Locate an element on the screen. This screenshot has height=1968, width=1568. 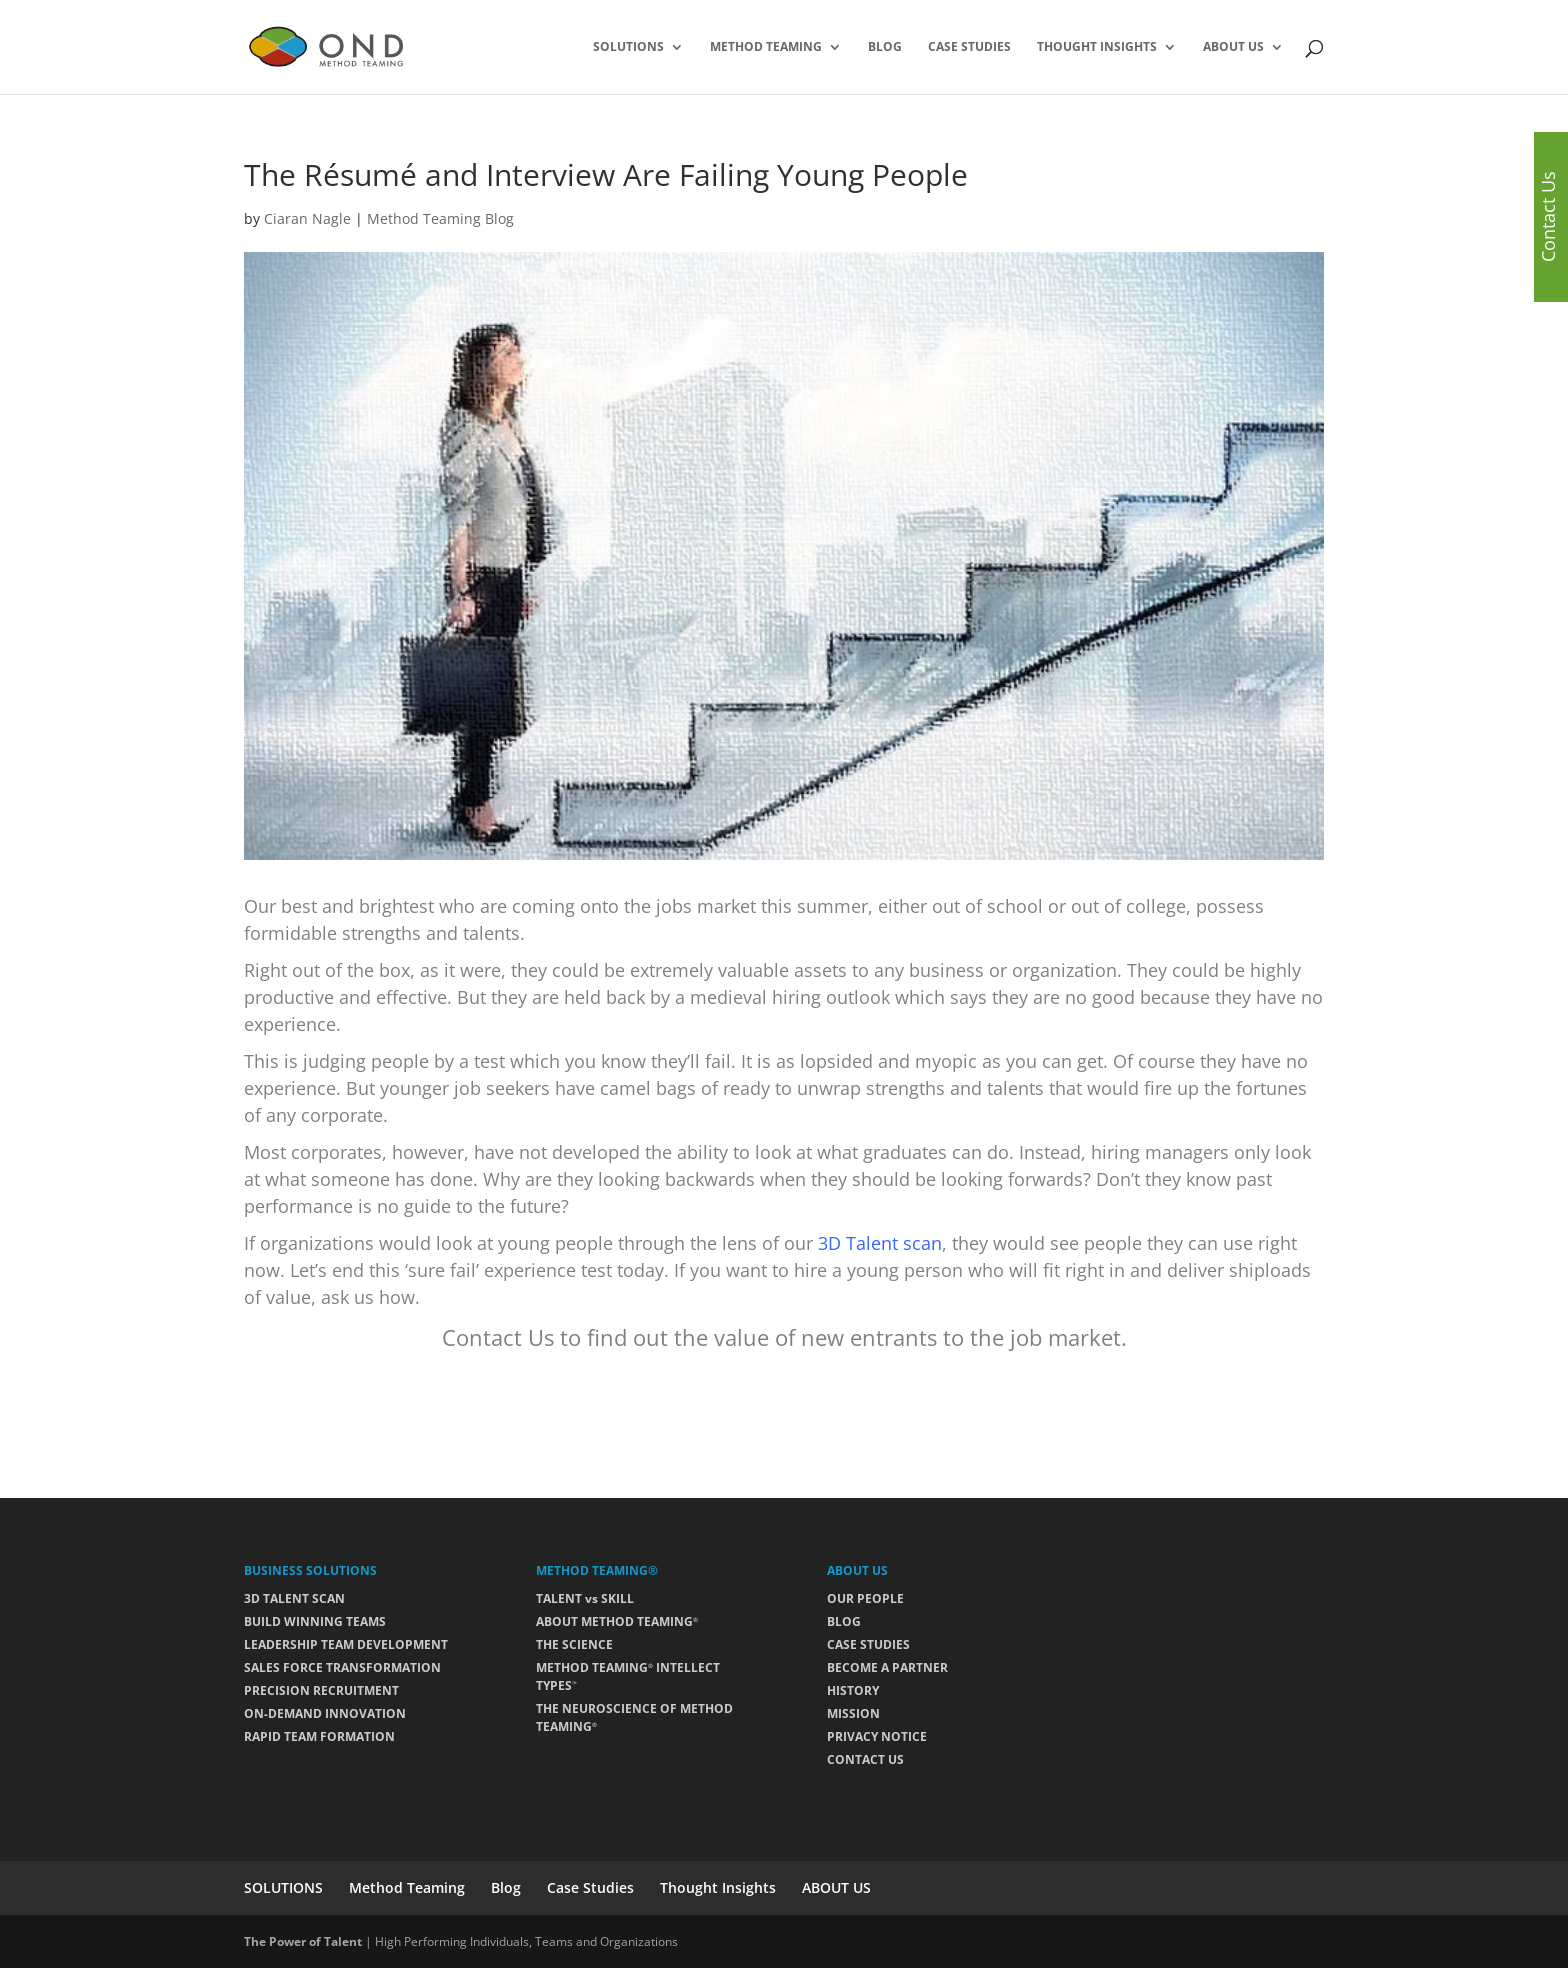
Thought Insights is located at coordinates (1097, 47).